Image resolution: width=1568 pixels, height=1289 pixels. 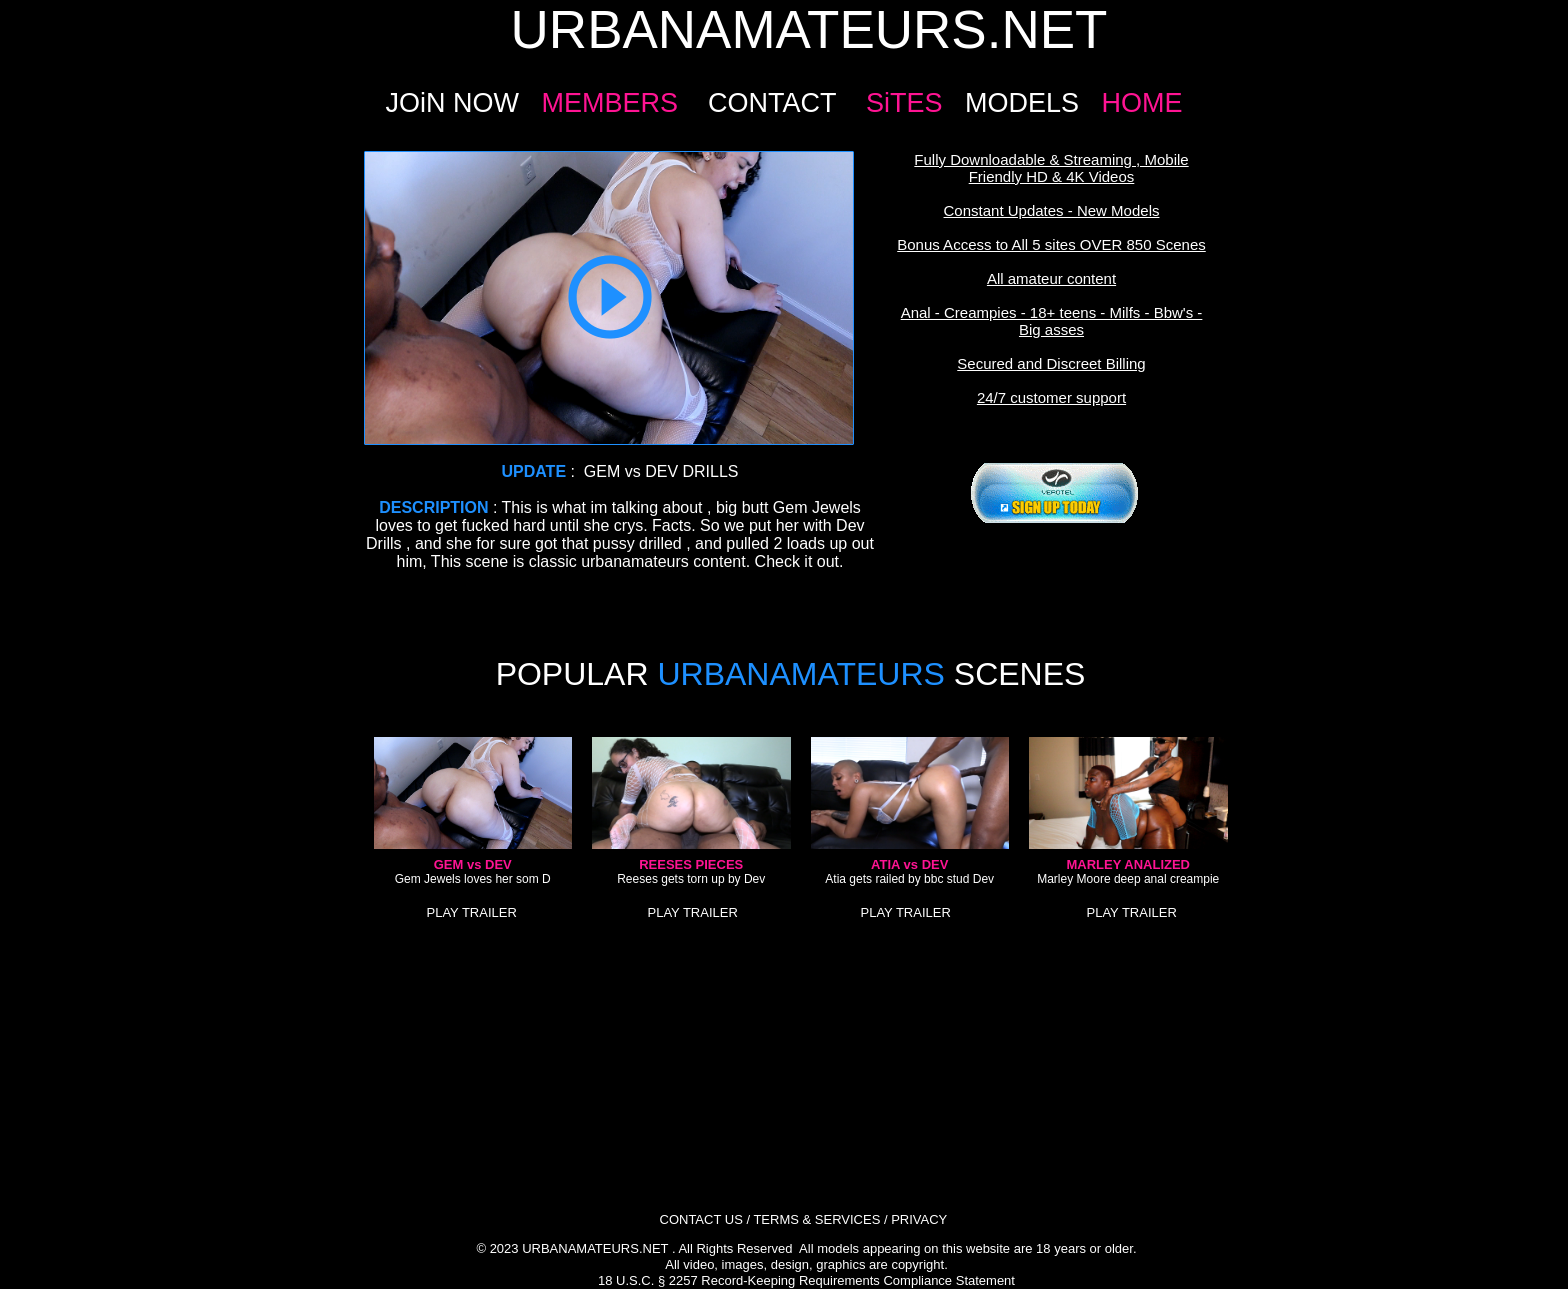 I want to click on TERMS & SERVICES, so click(x=816, y=1219).